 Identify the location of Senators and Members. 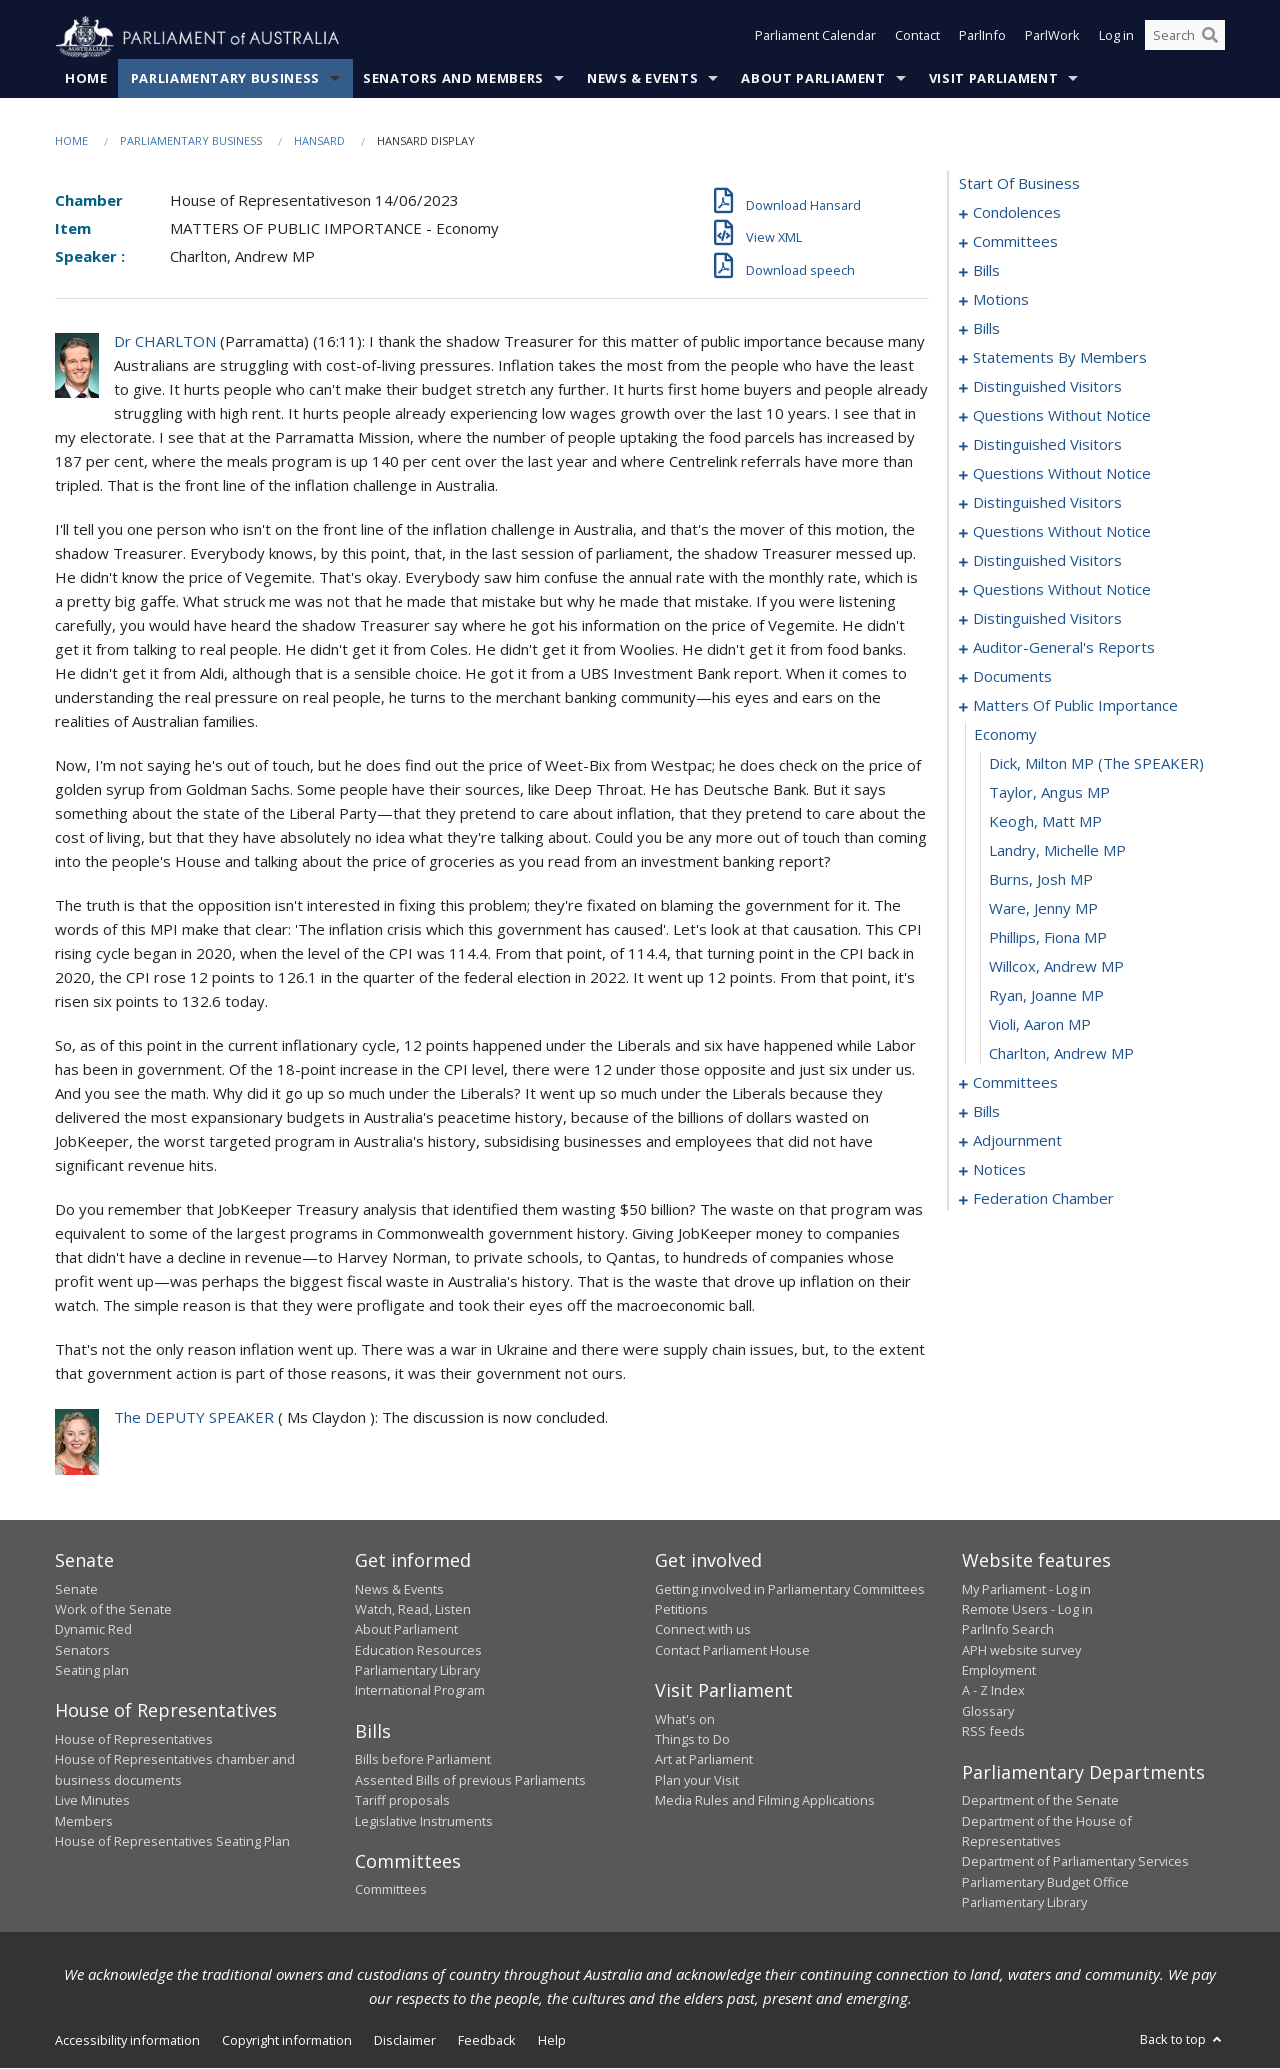
(453, 79).